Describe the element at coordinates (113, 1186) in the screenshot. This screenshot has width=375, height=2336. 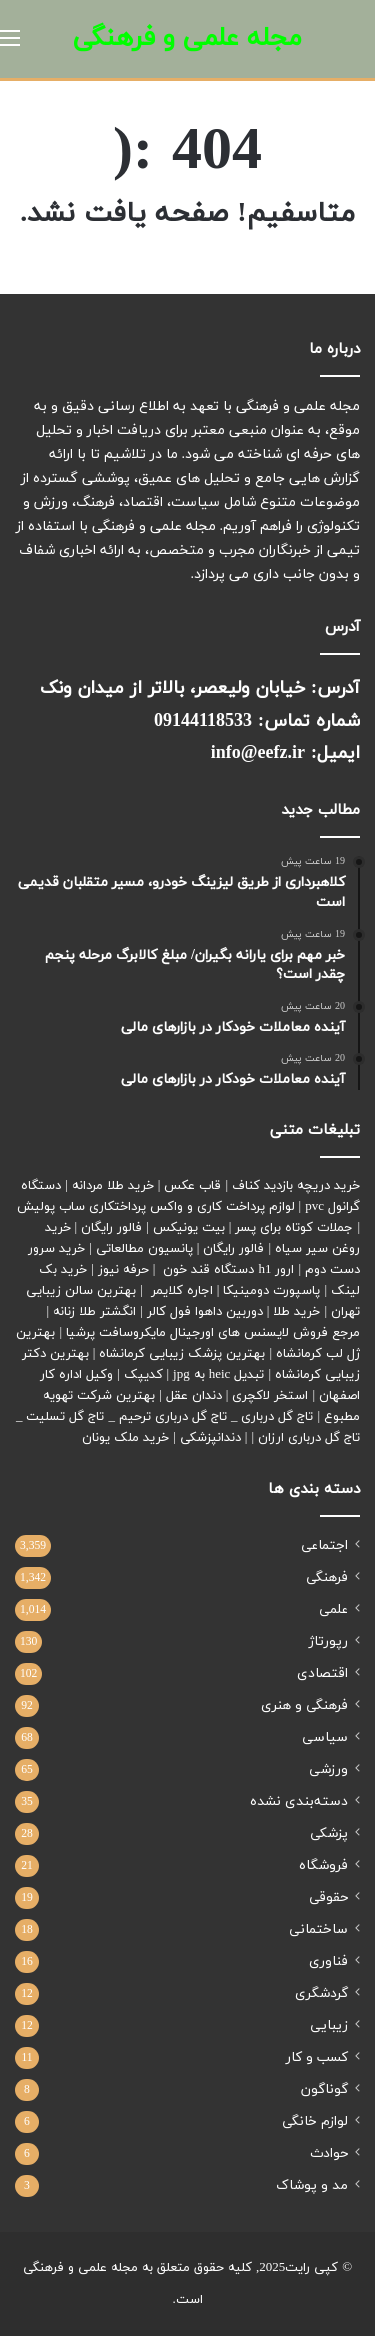
I see `خرید طلا مردانه` at that location.